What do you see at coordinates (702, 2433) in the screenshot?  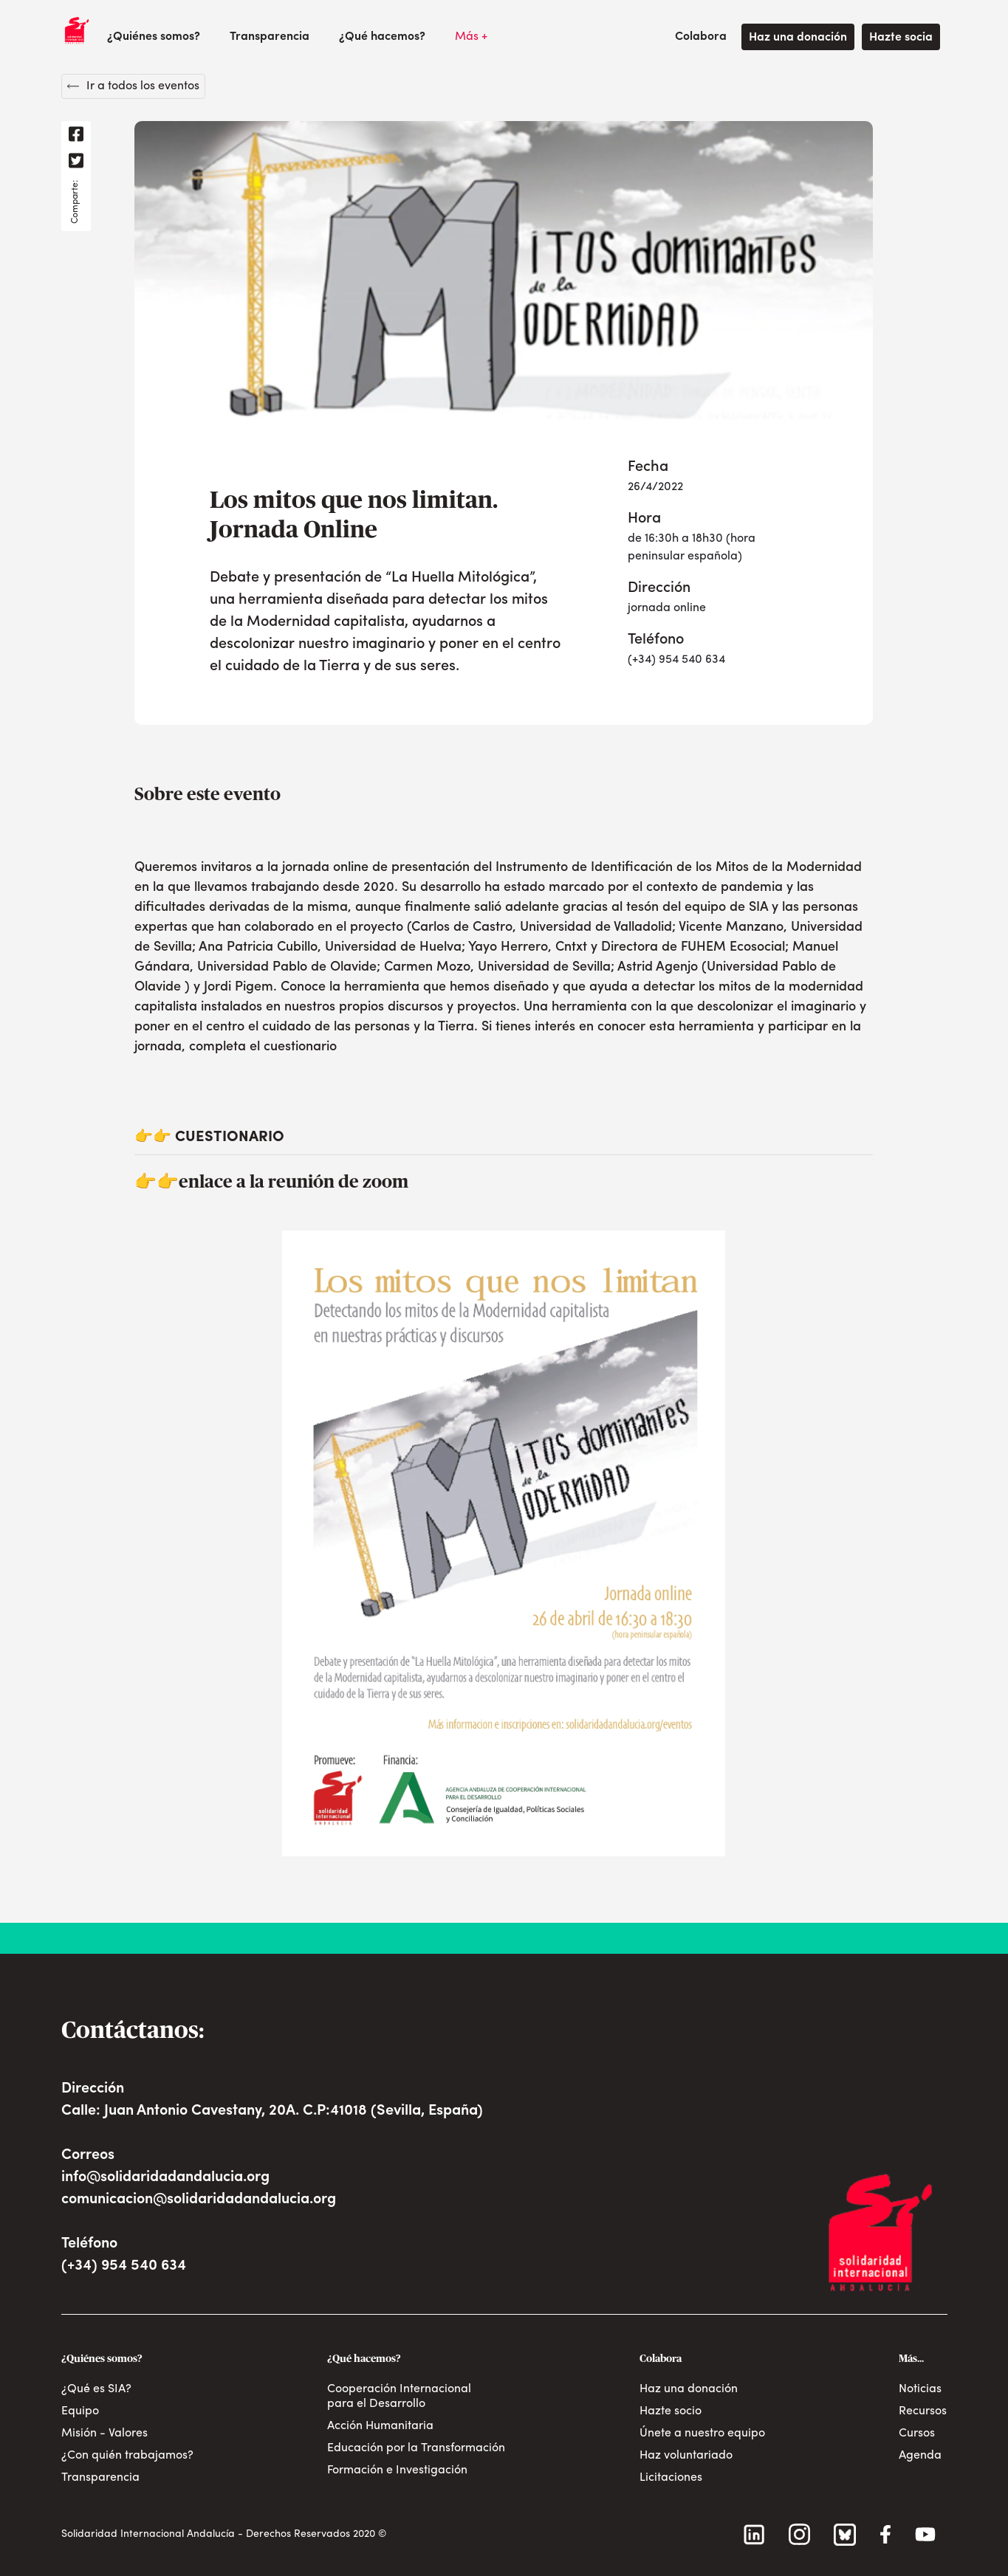 I see `Únete a nuestro equipo` at bounding box center [702, 2433].